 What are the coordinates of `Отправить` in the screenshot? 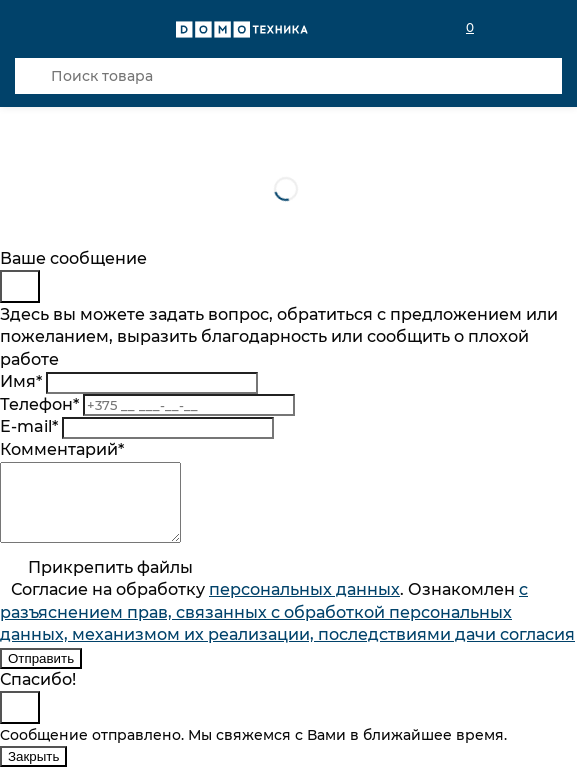 It's located at (41, 673).